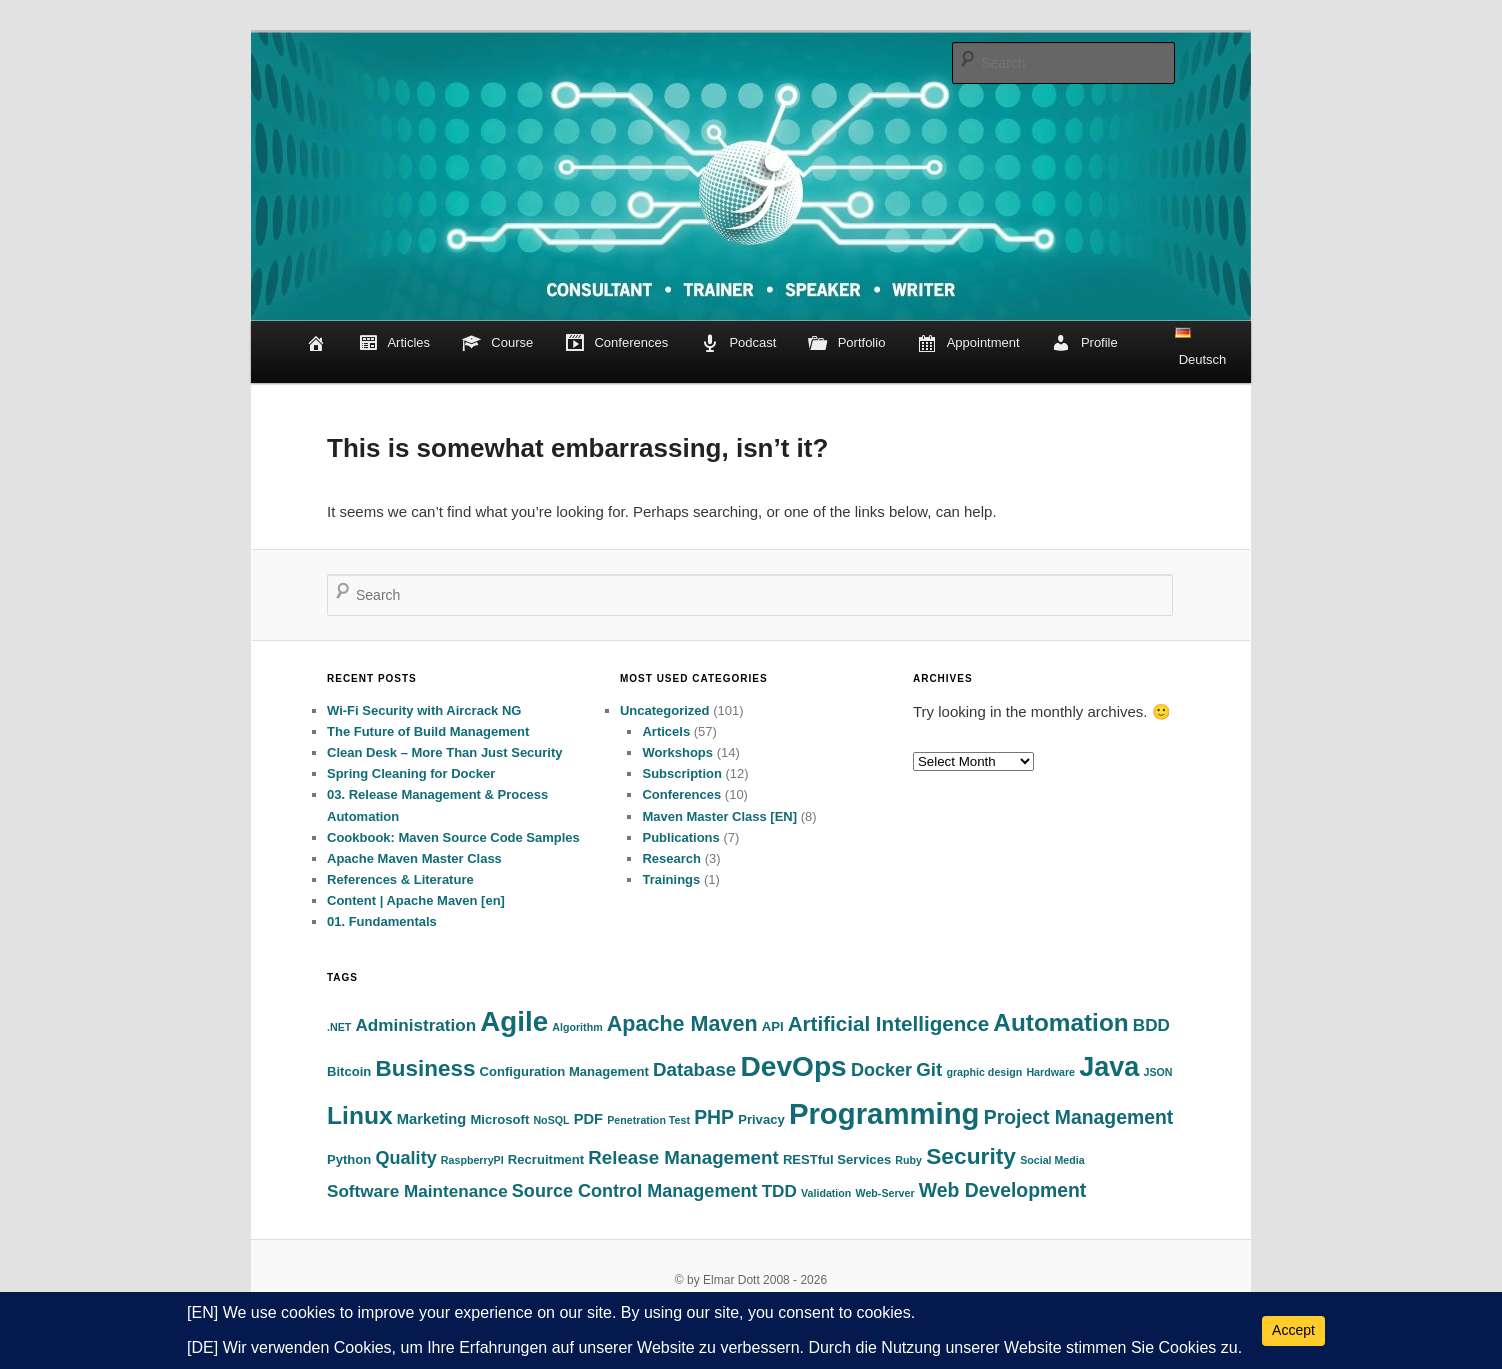  I want to click on Source Control Management [Source Control Management (6 items)], so click(635, 1191).